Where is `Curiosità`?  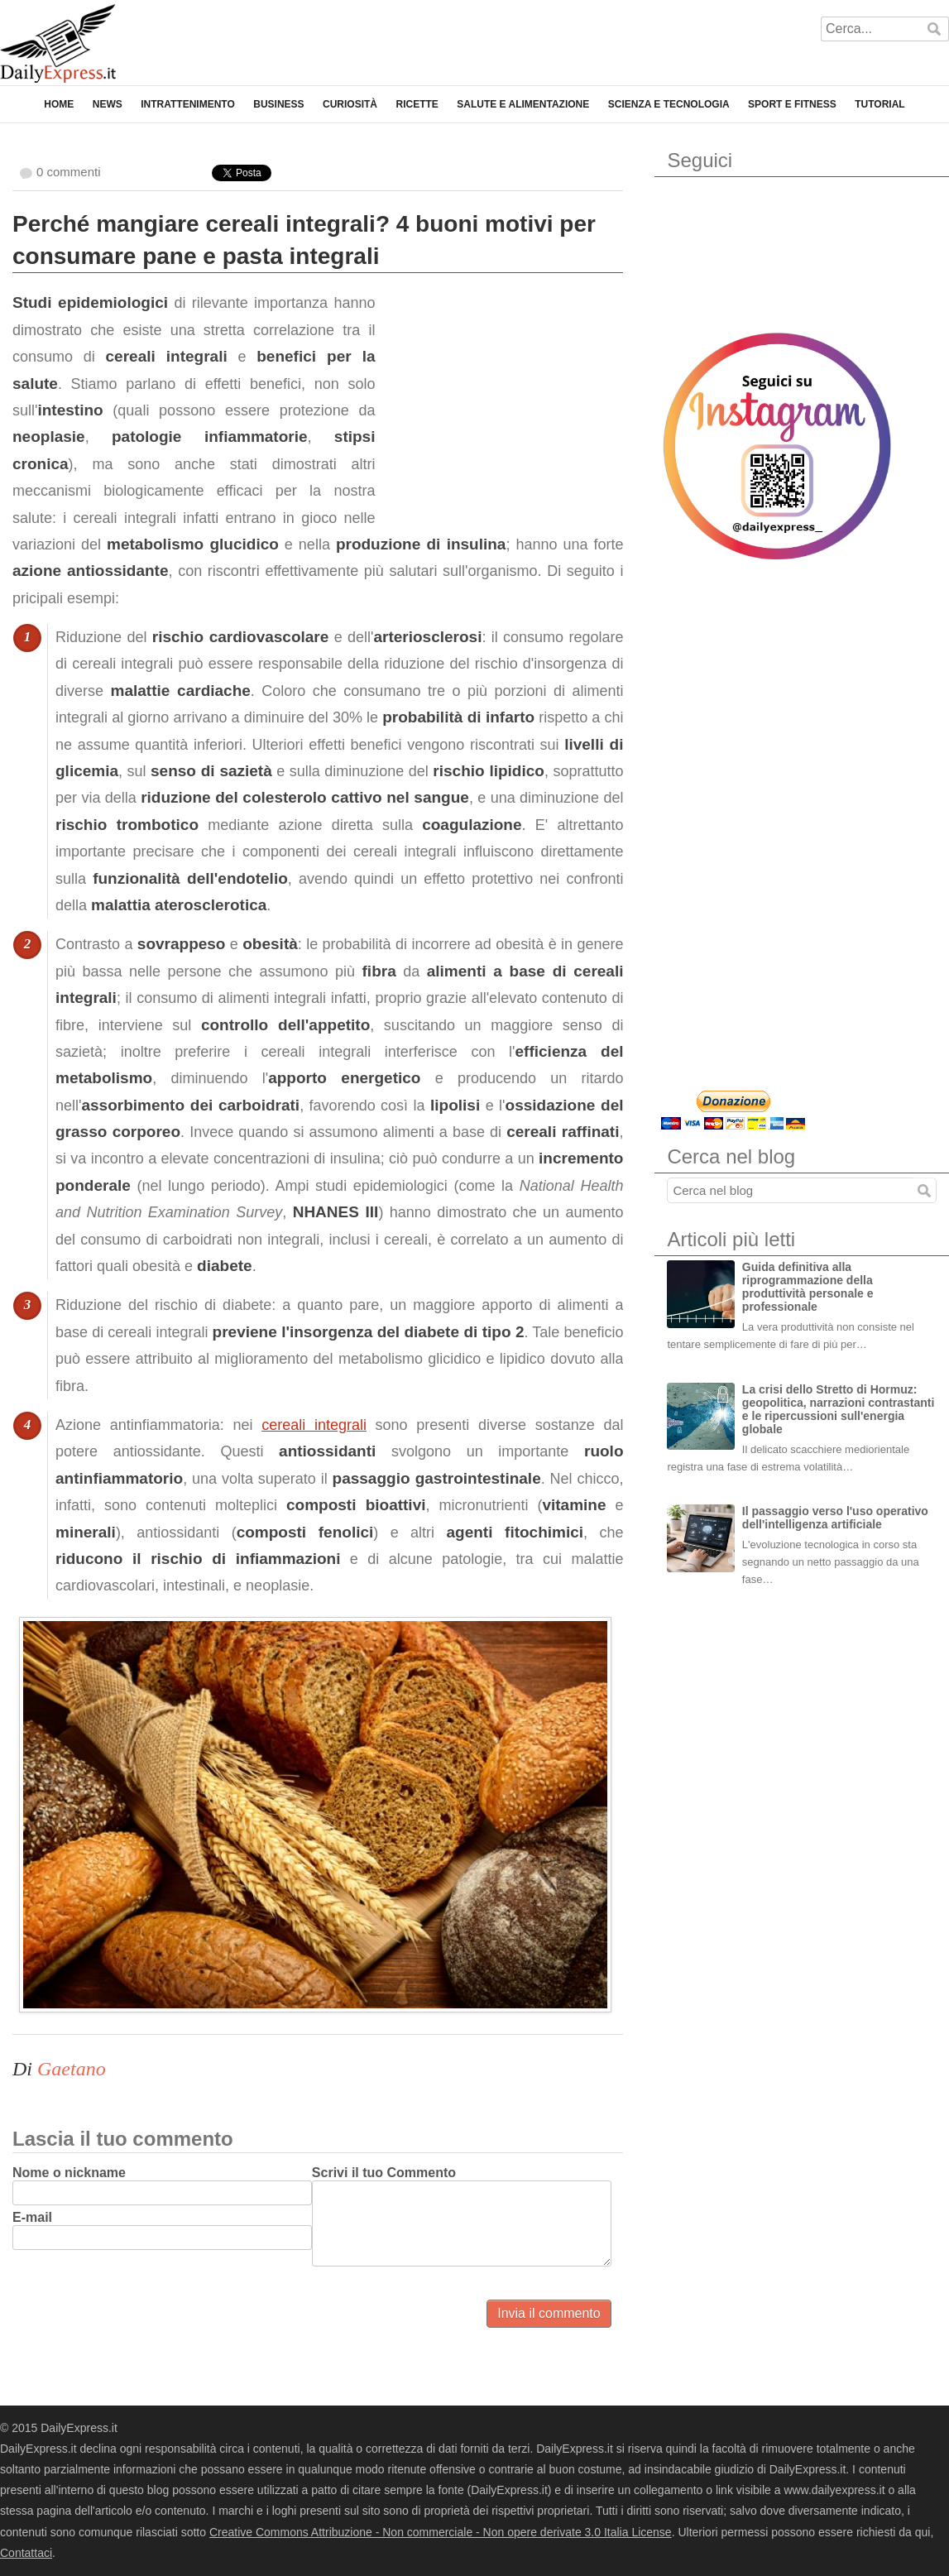
Curiosità is located at coordinates (350, 104).